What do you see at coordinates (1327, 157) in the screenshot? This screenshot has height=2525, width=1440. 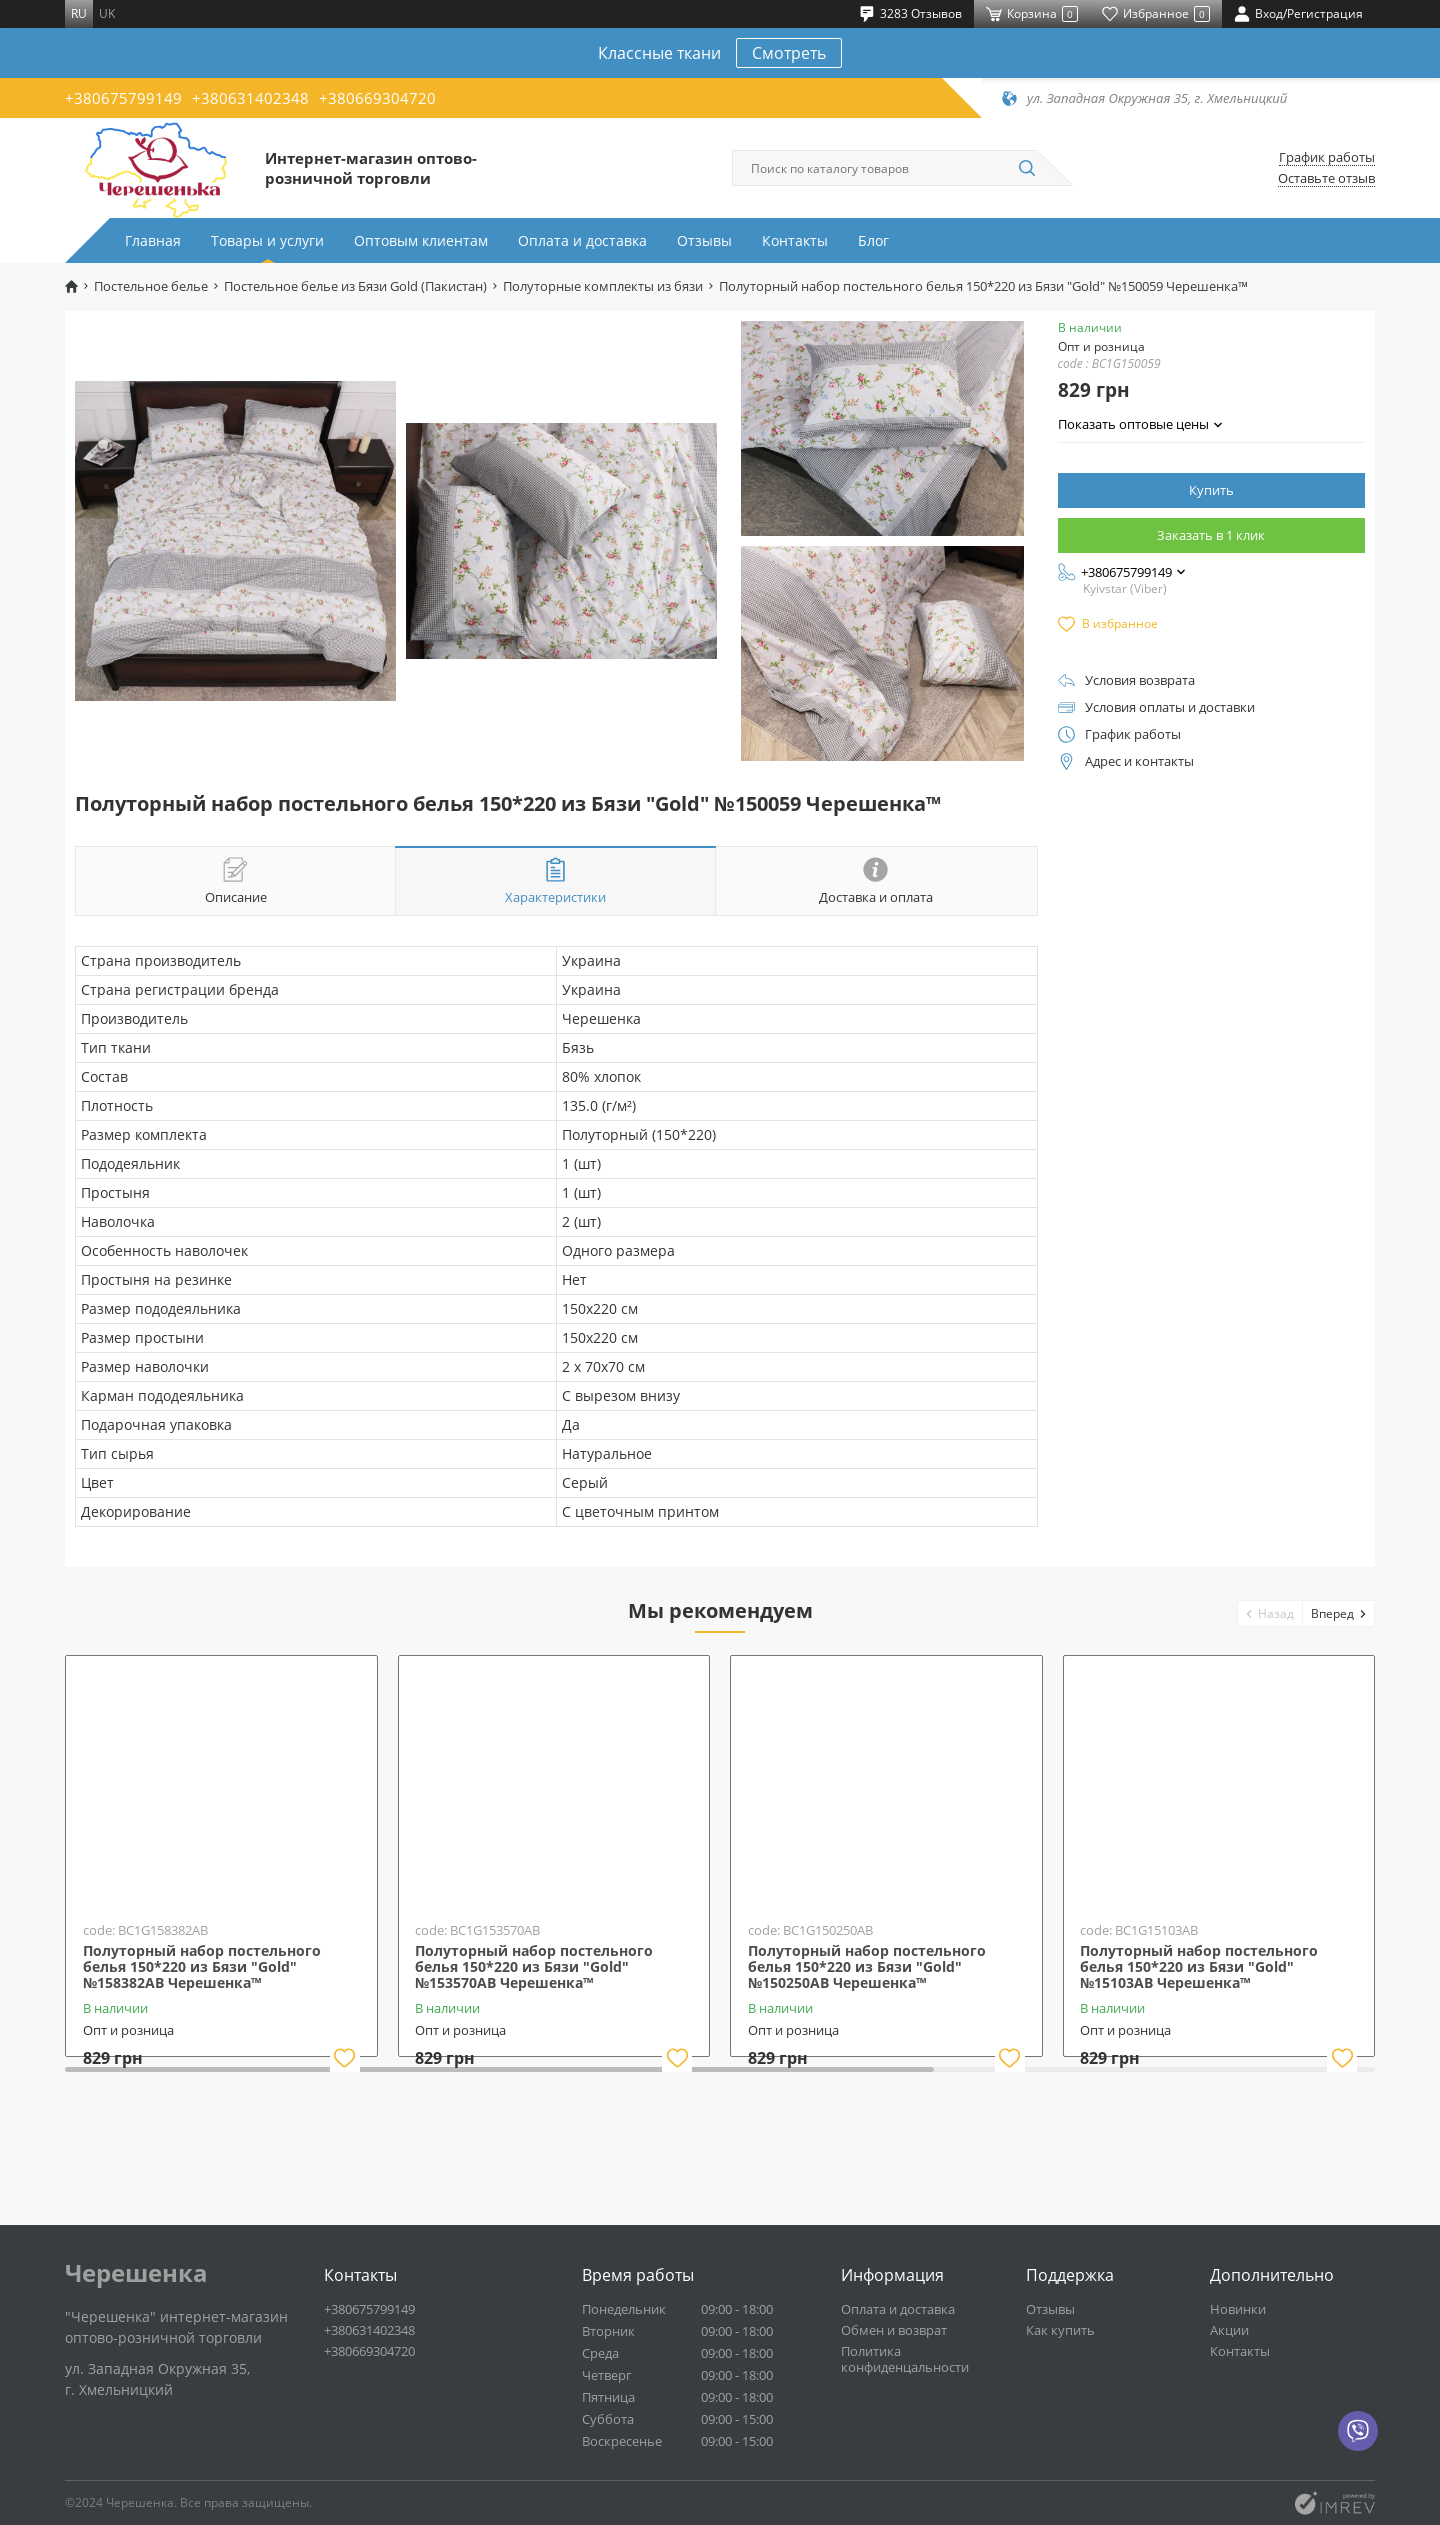 I see `График работы` at bounding box center [1327, 157].